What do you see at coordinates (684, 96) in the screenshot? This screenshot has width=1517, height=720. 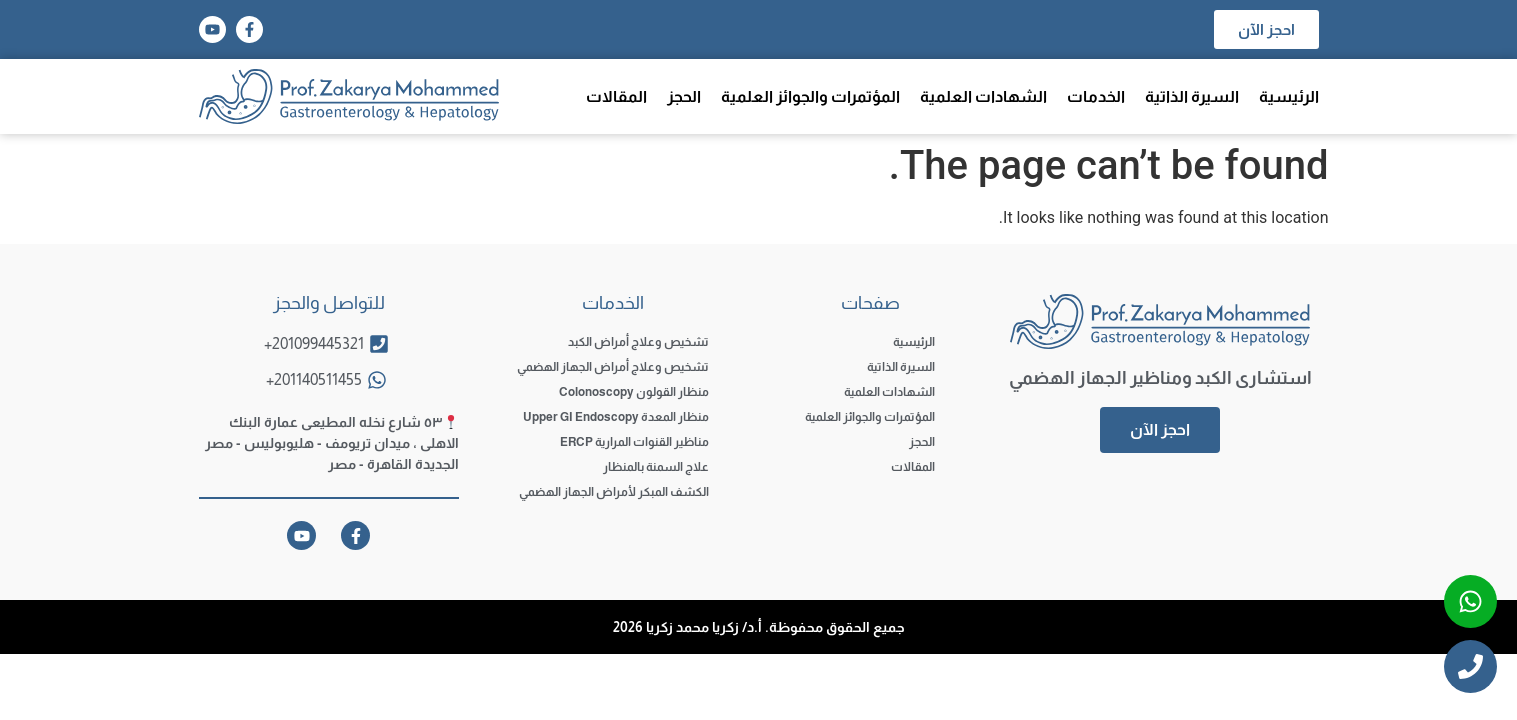 I see `الحجز` at bounding box center [684, 96].